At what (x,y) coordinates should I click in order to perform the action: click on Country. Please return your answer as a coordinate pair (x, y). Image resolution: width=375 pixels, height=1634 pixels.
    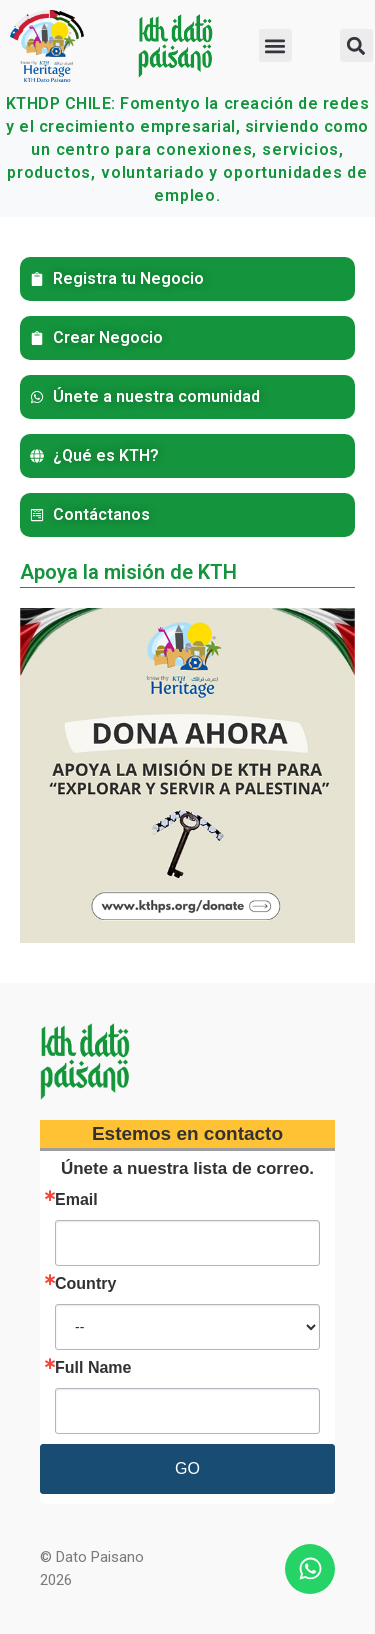
    Looking at the image, I should click on (85, 1284).